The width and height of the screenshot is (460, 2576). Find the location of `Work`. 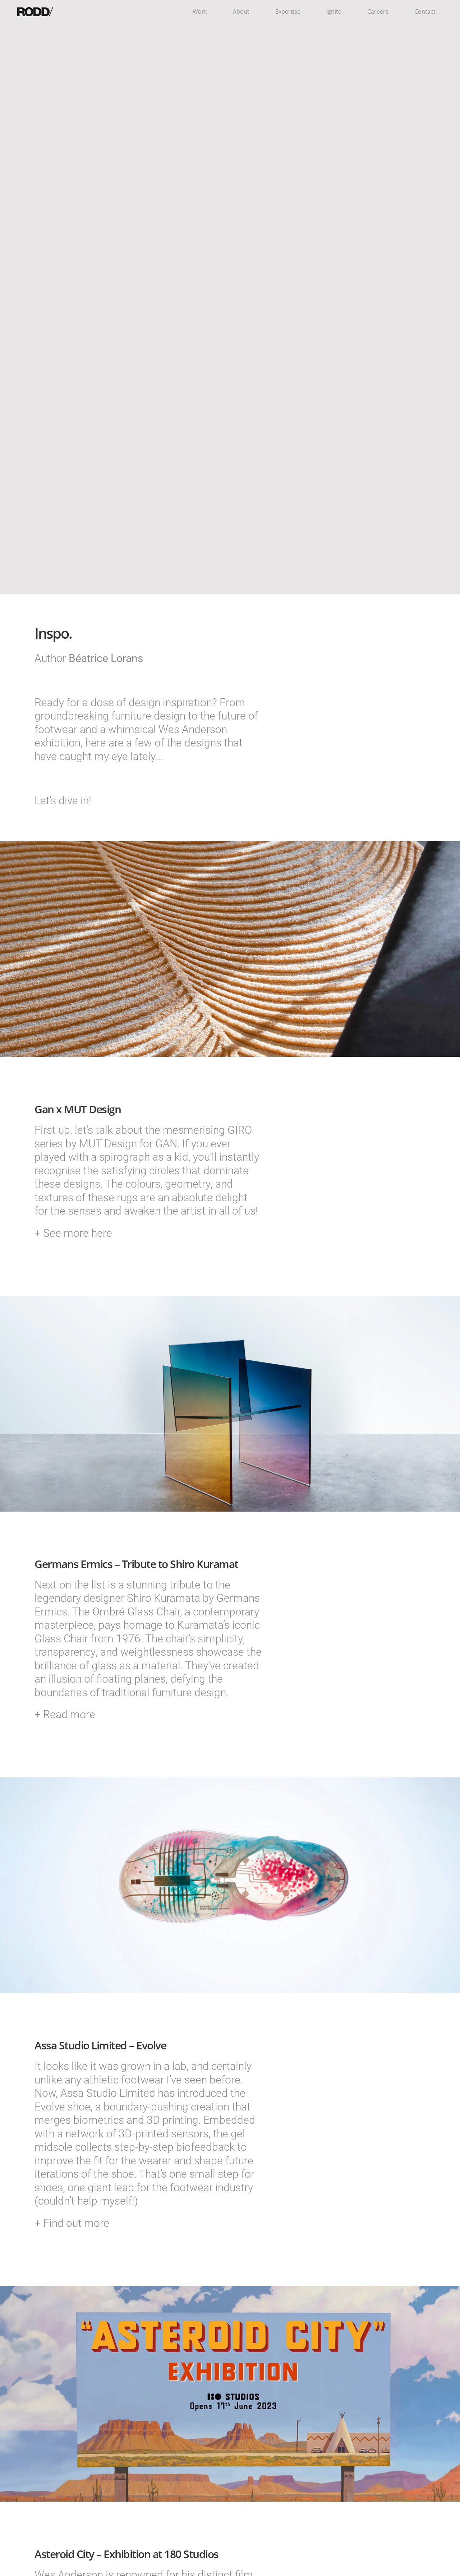

Work is located at coordinates (200, 11).